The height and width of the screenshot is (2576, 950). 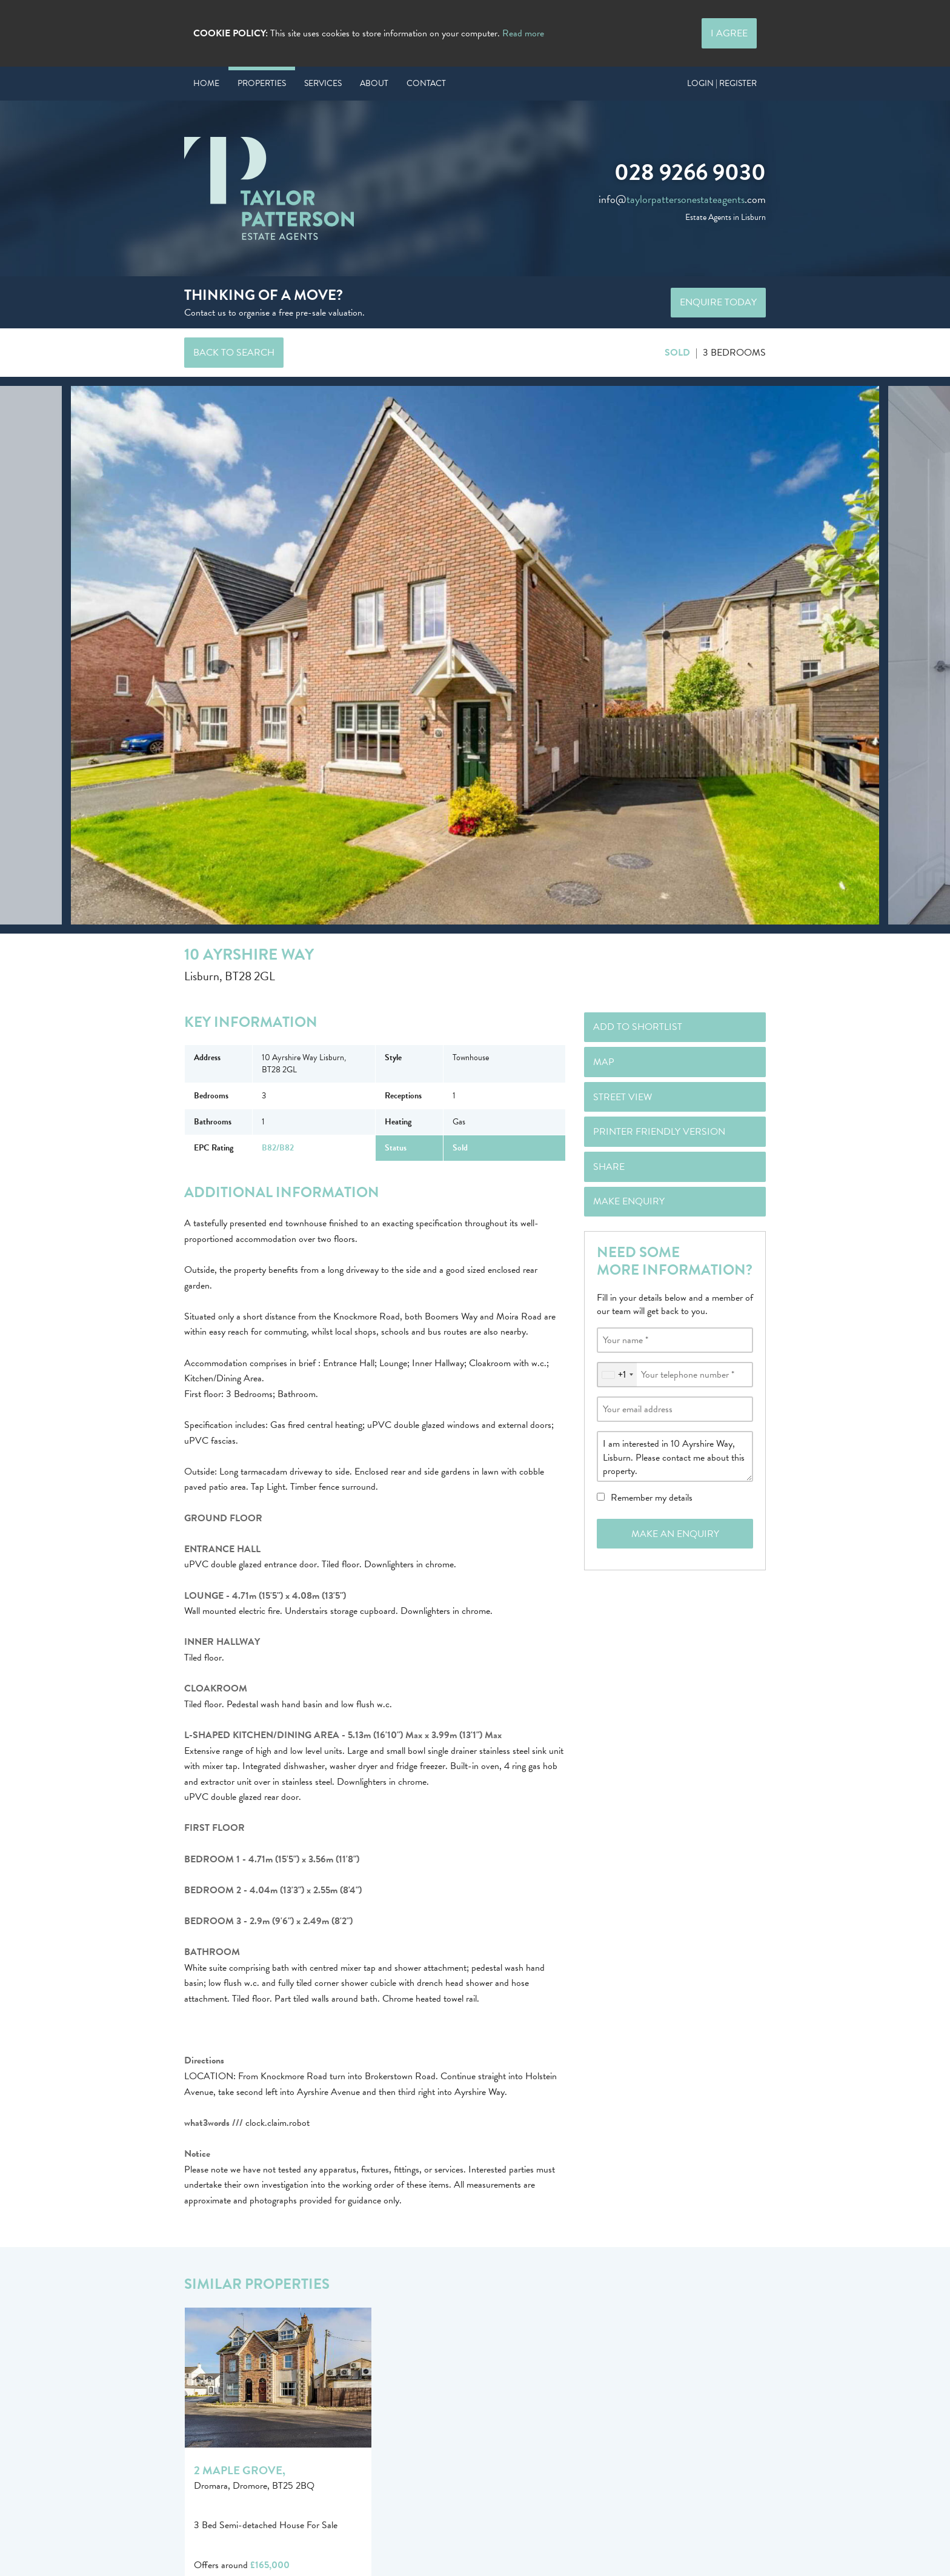 What do you see at coordinates (617, 1375) in the screenshot?
I see `[combobox]` at bounding box center [617, 1375].